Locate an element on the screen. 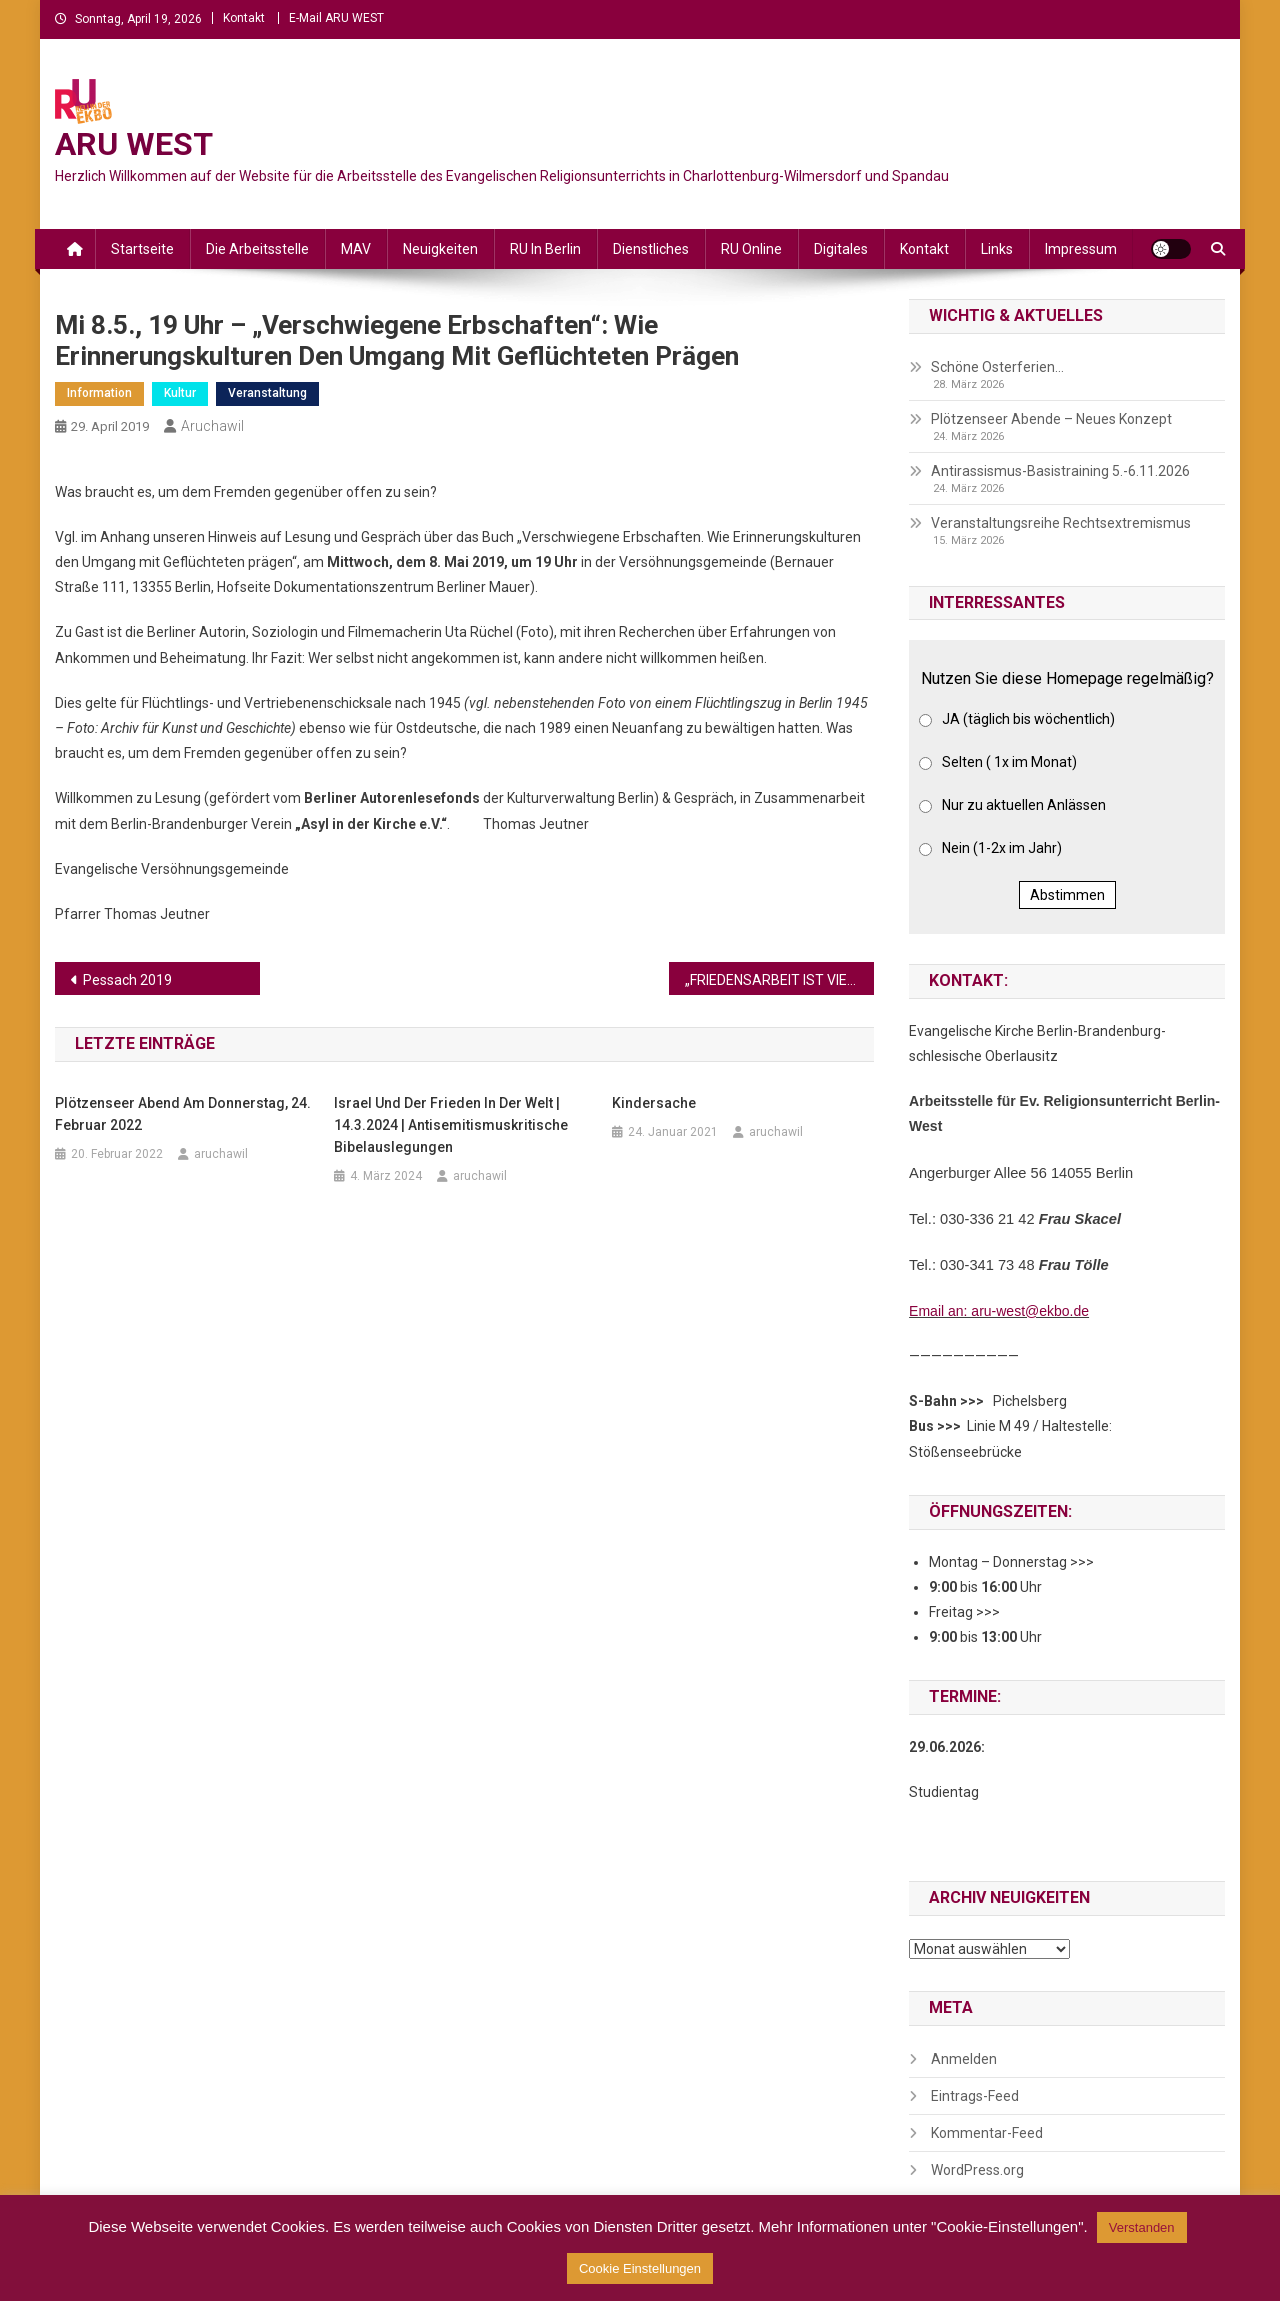 The width and height of the screenshot is (1280, 2301). Schöne Osterferien… is located at coordinates (997, 367).